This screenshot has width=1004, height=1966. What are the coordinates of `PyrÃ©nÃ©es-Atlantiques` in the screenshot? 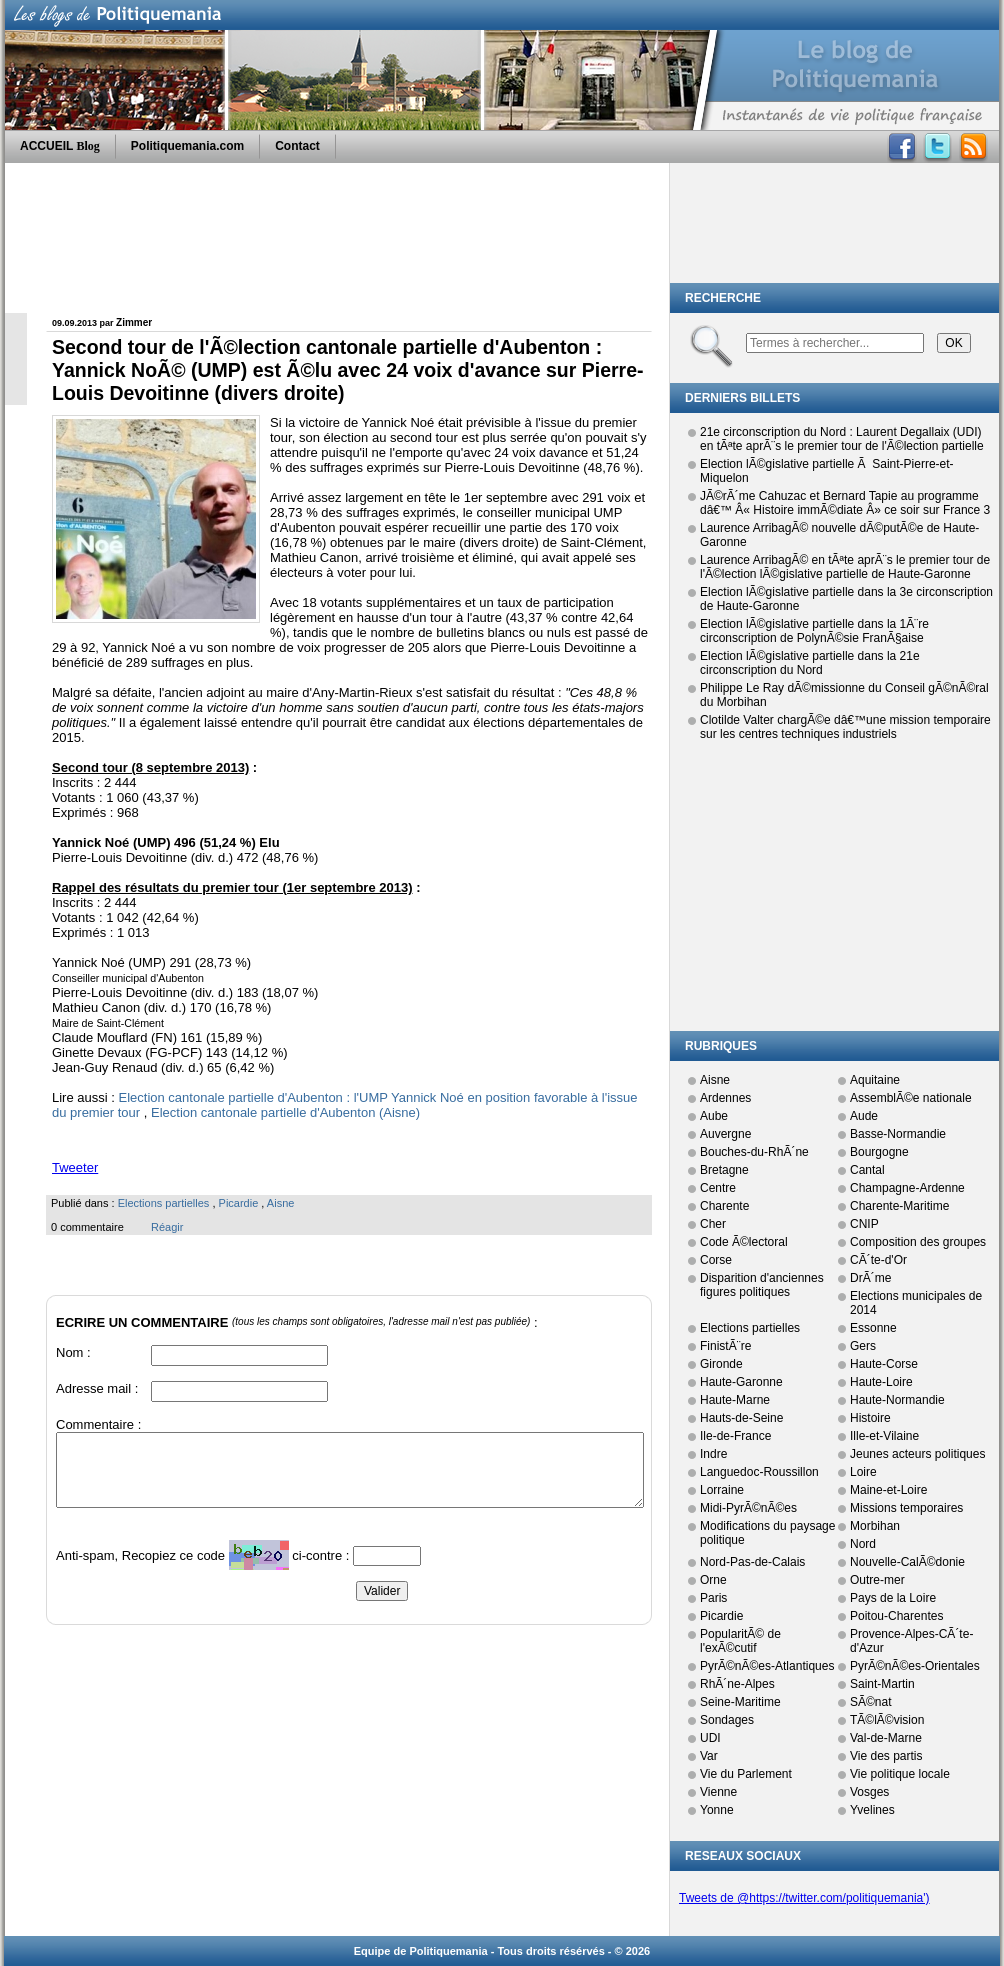 It's located at (767, 1666).